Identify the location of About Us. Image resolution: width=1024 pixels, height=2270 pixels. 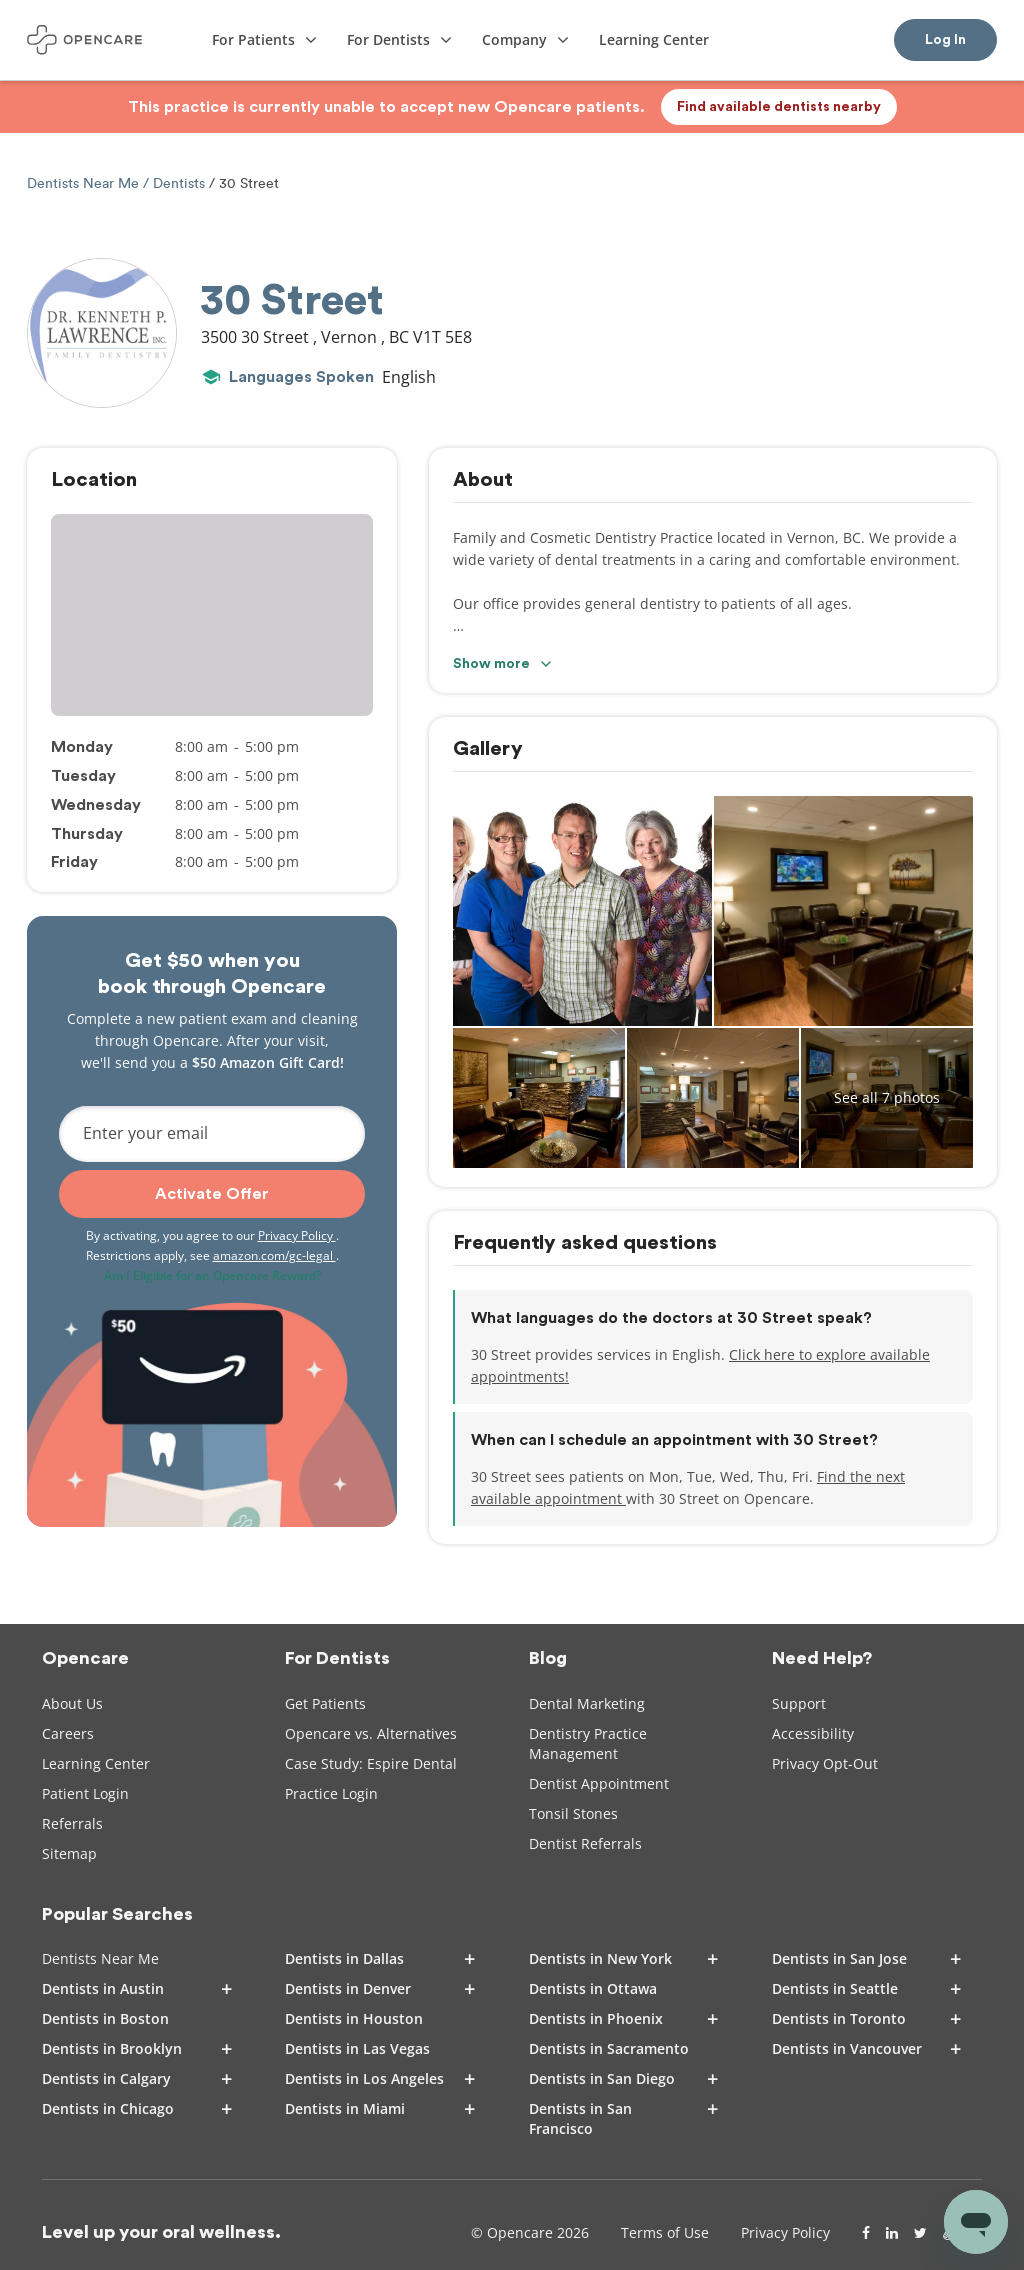
(72, 1703).